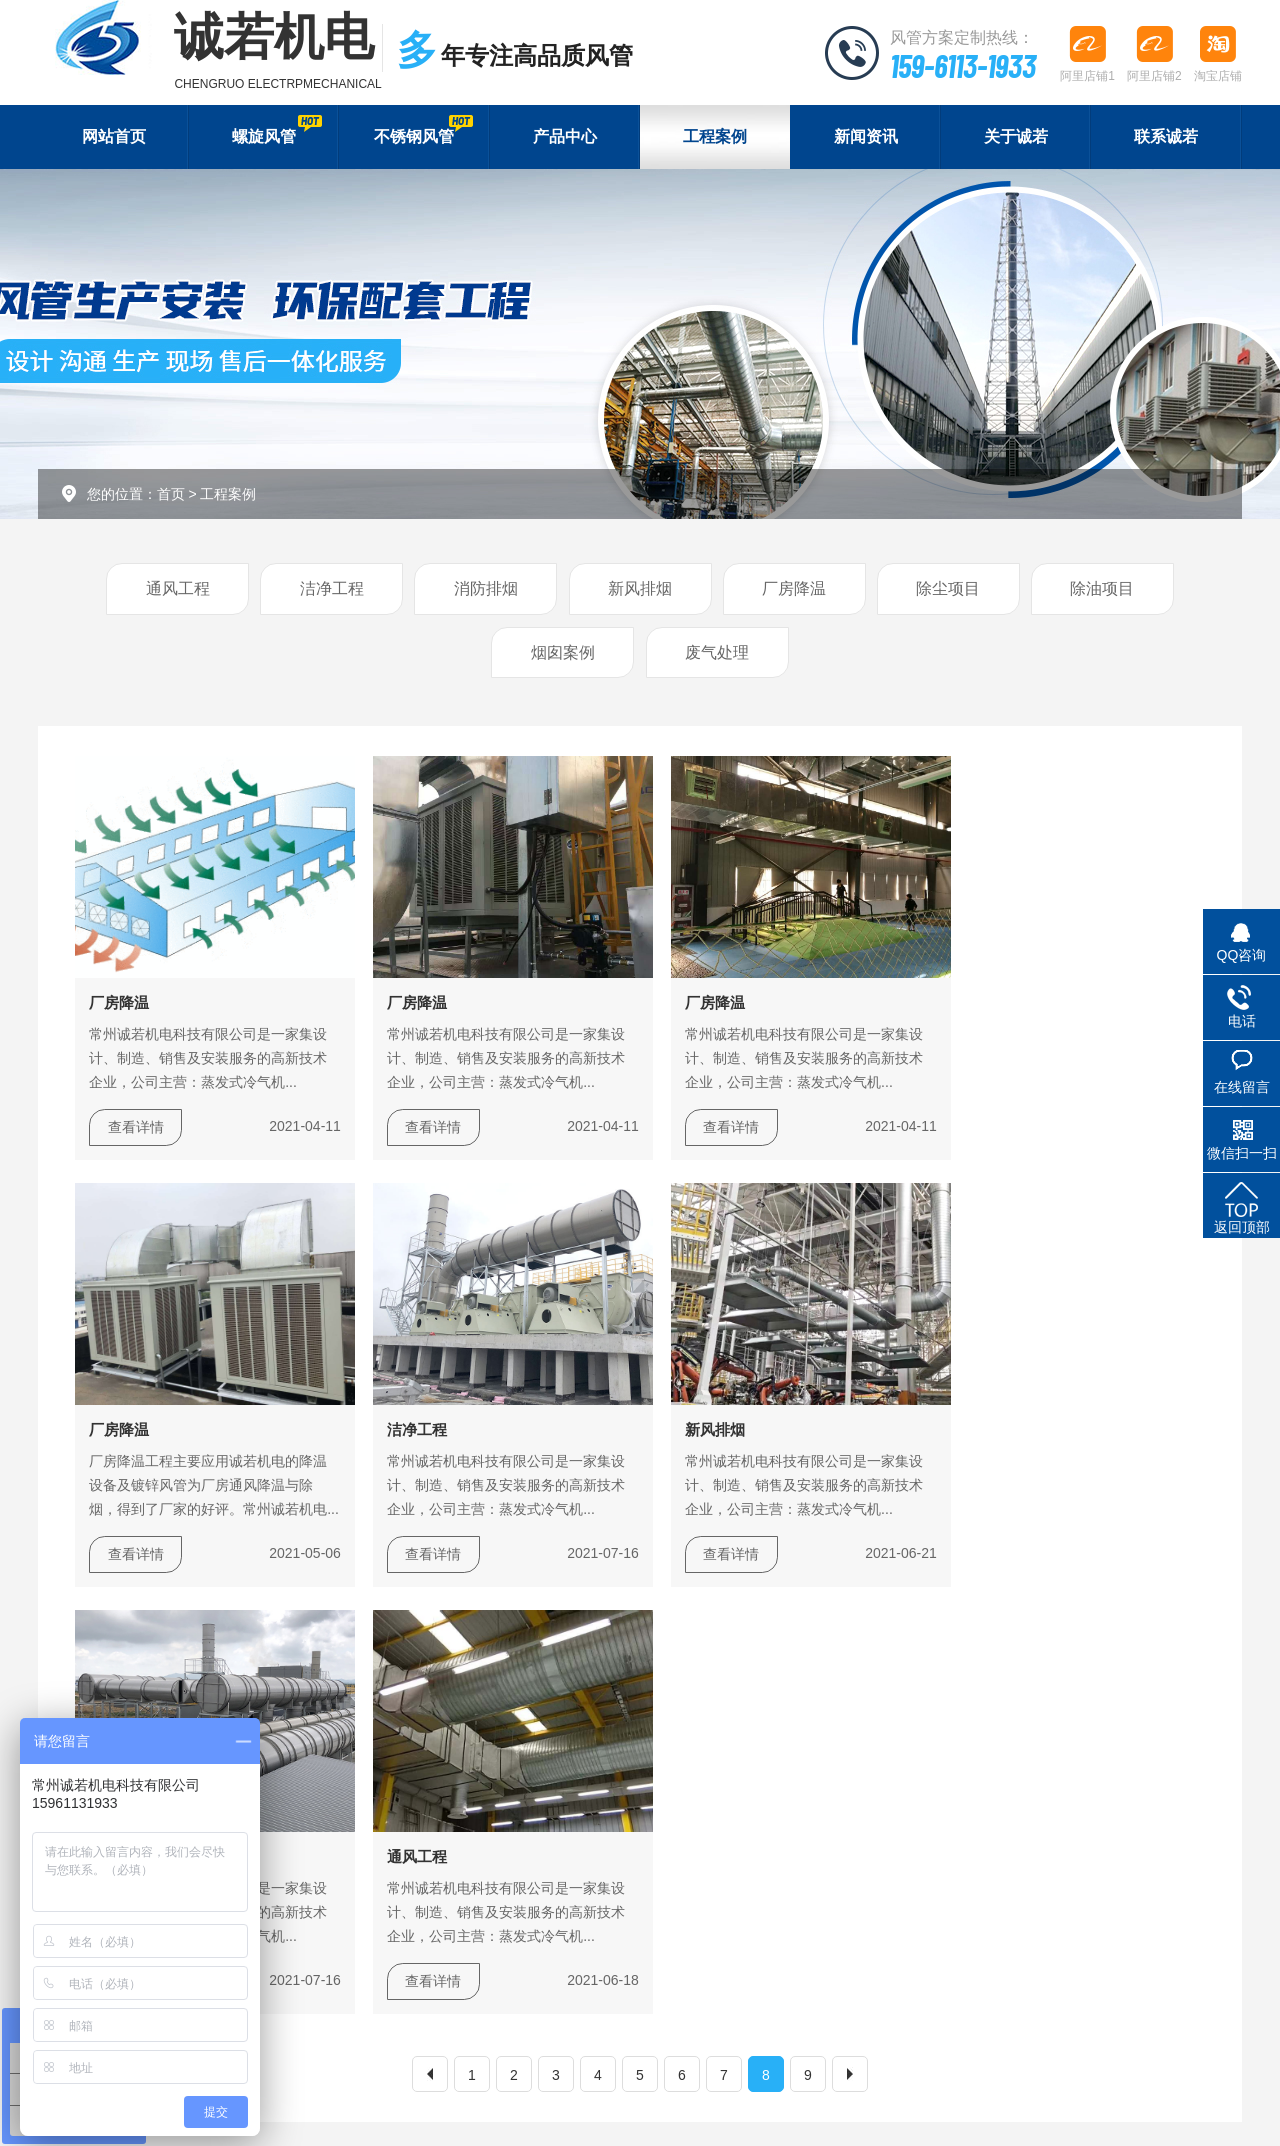  Describe the element at coordinates (1016, 137) in the screenshot. I see `关于诚若` at that location.